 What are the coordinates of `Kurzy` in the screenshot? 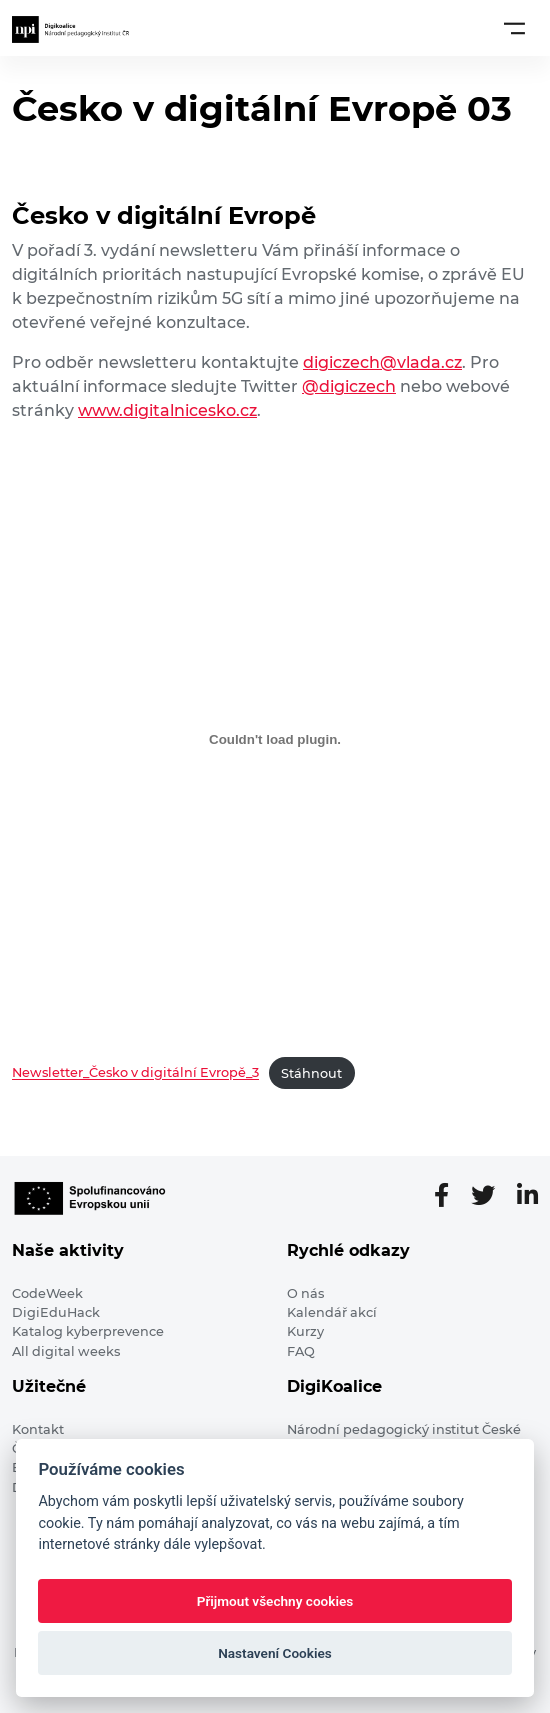 It's located at (305, 1331).